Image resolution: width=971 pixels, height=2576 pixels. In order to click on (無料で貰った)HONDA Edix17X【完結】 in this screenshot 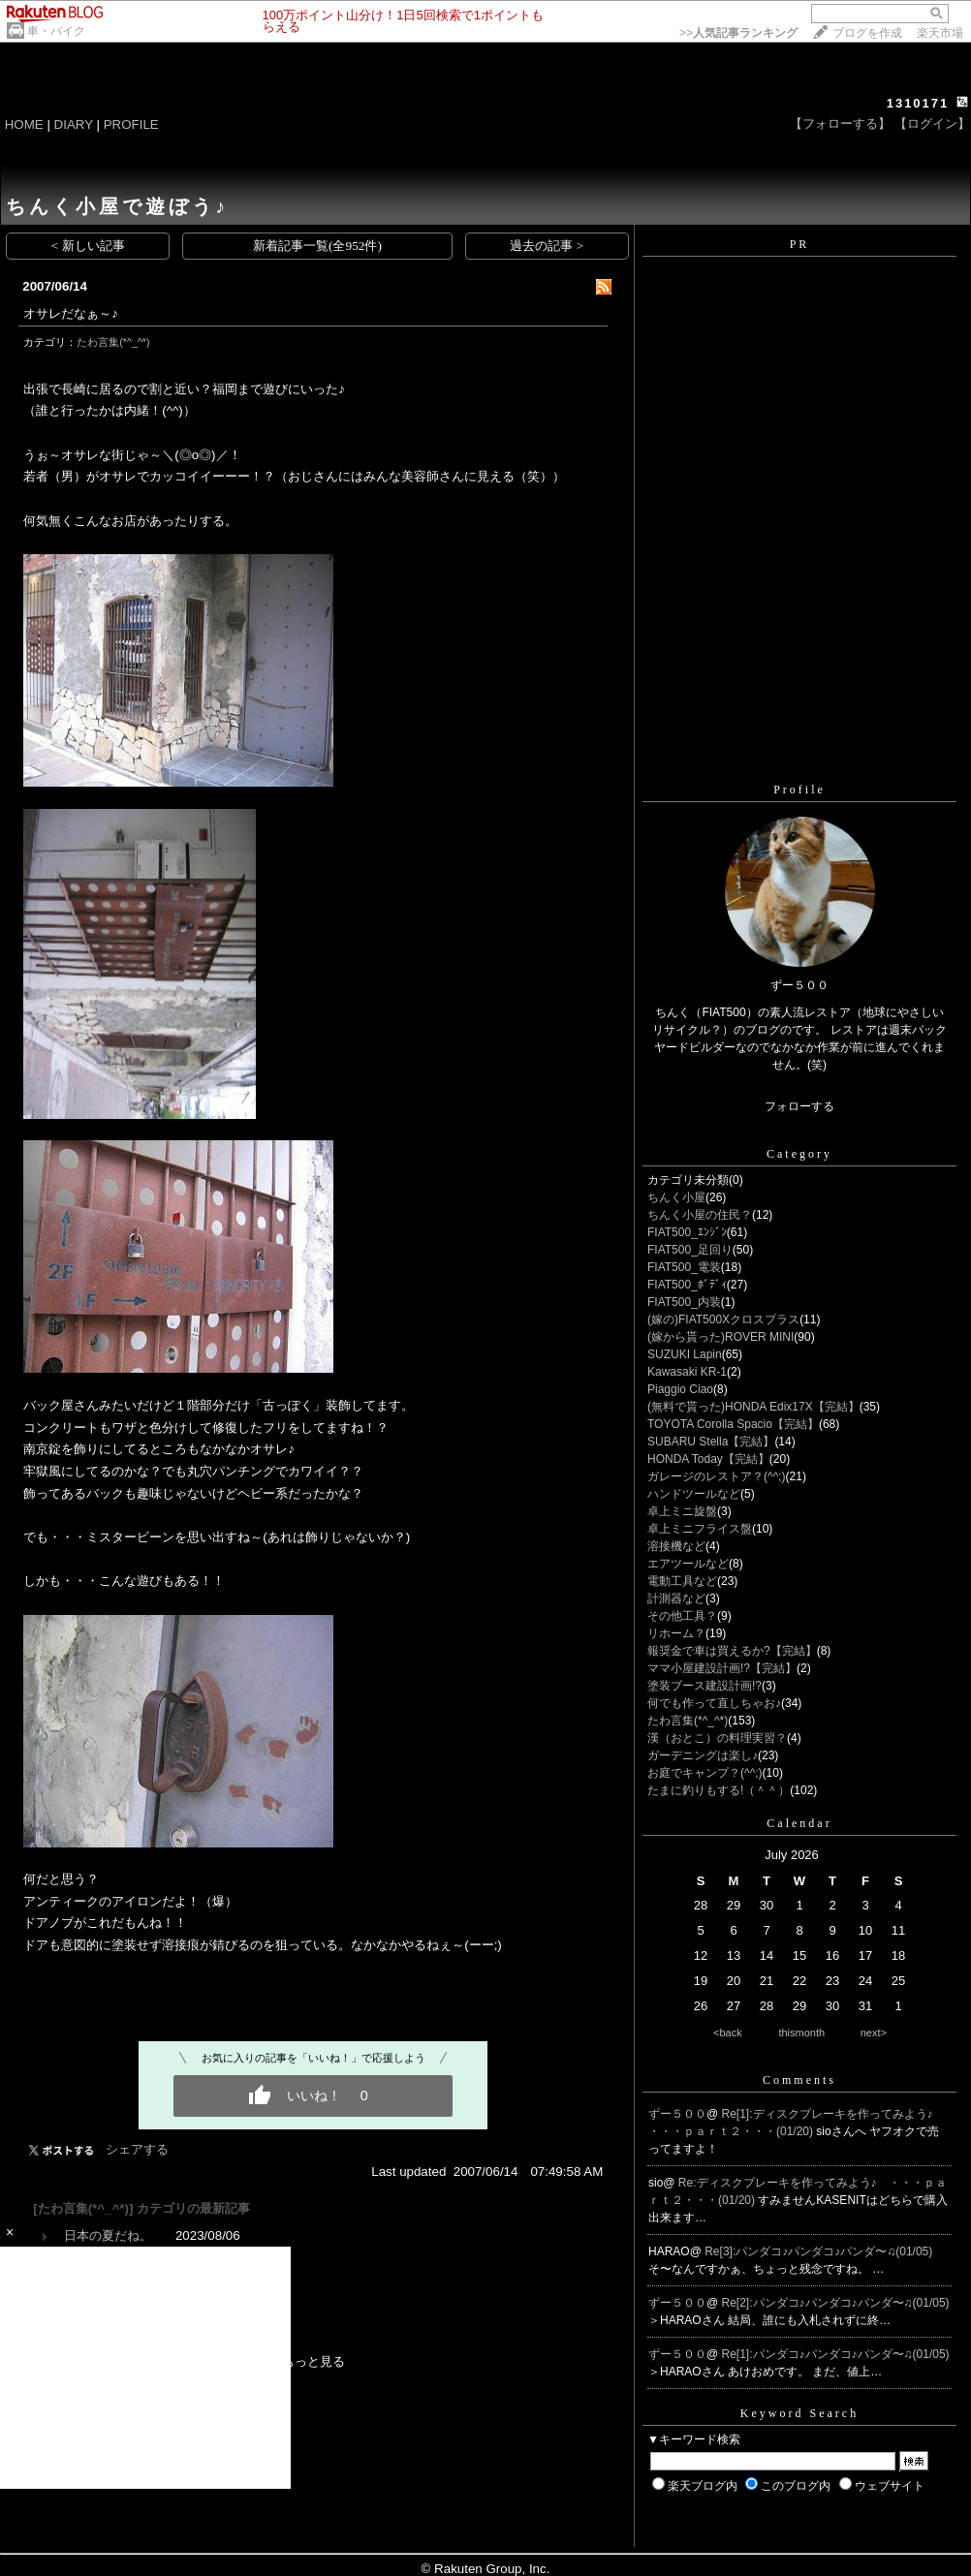, I will do `click(753, 1406)`.